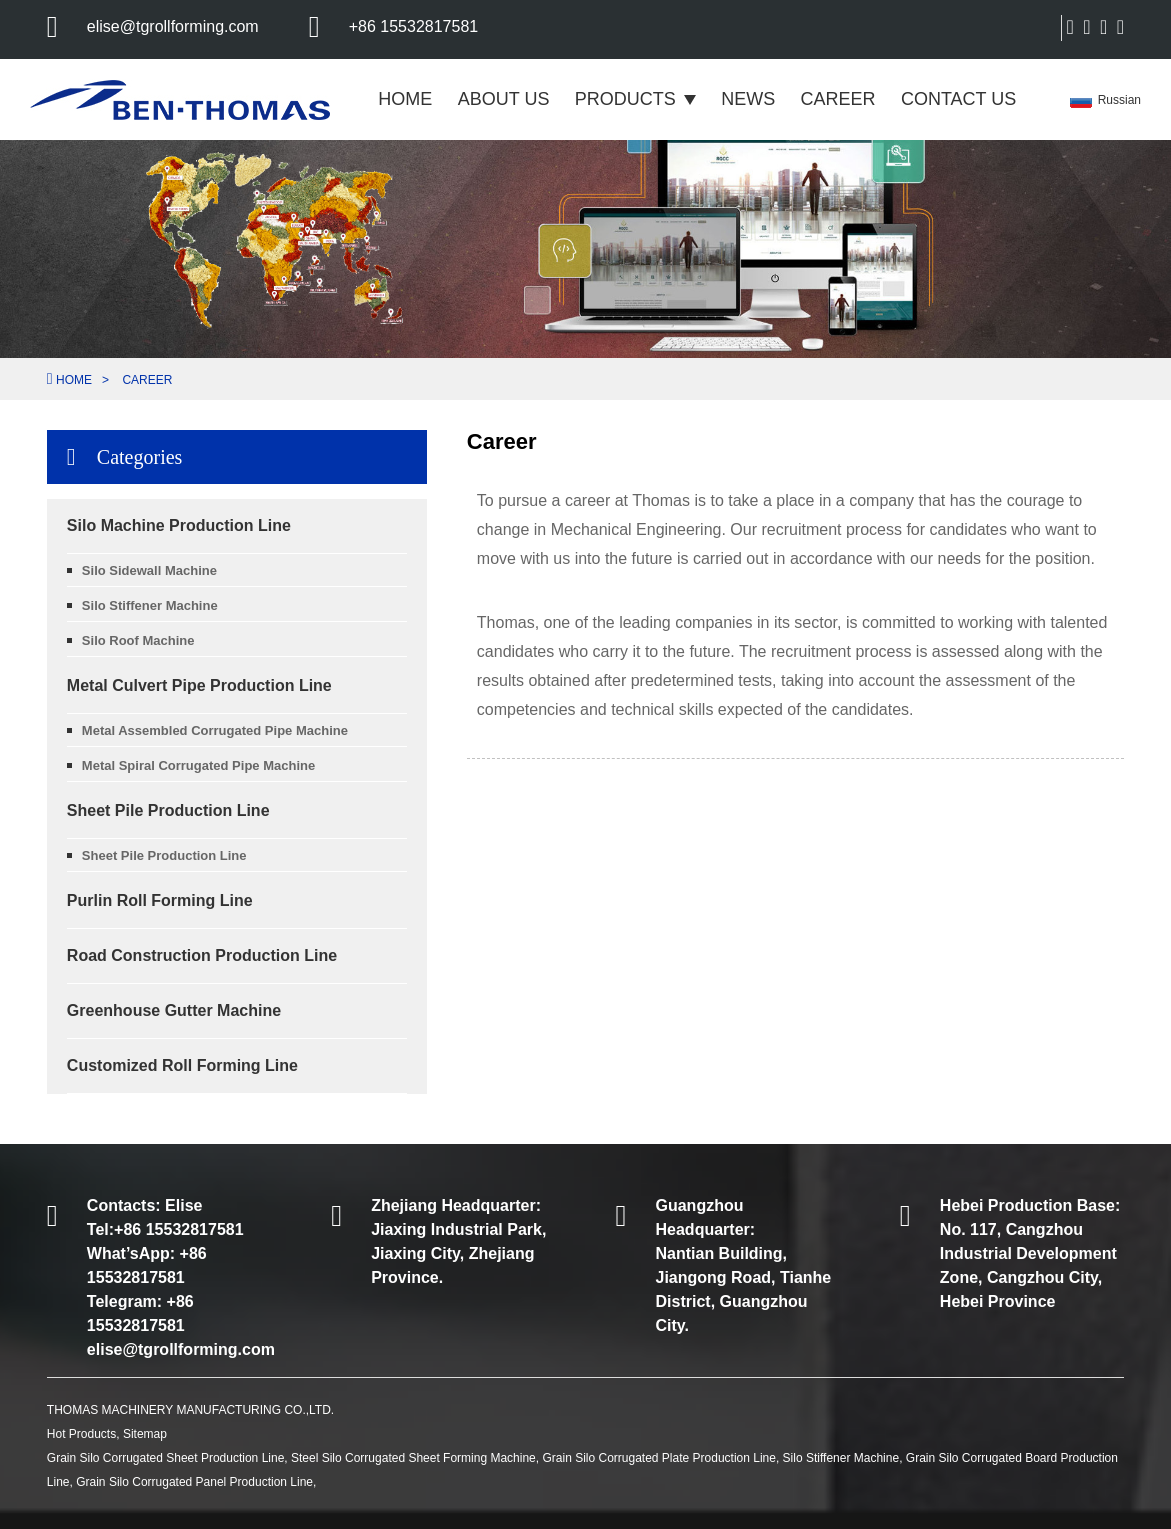  I want to click on Products, so click(635, 99).